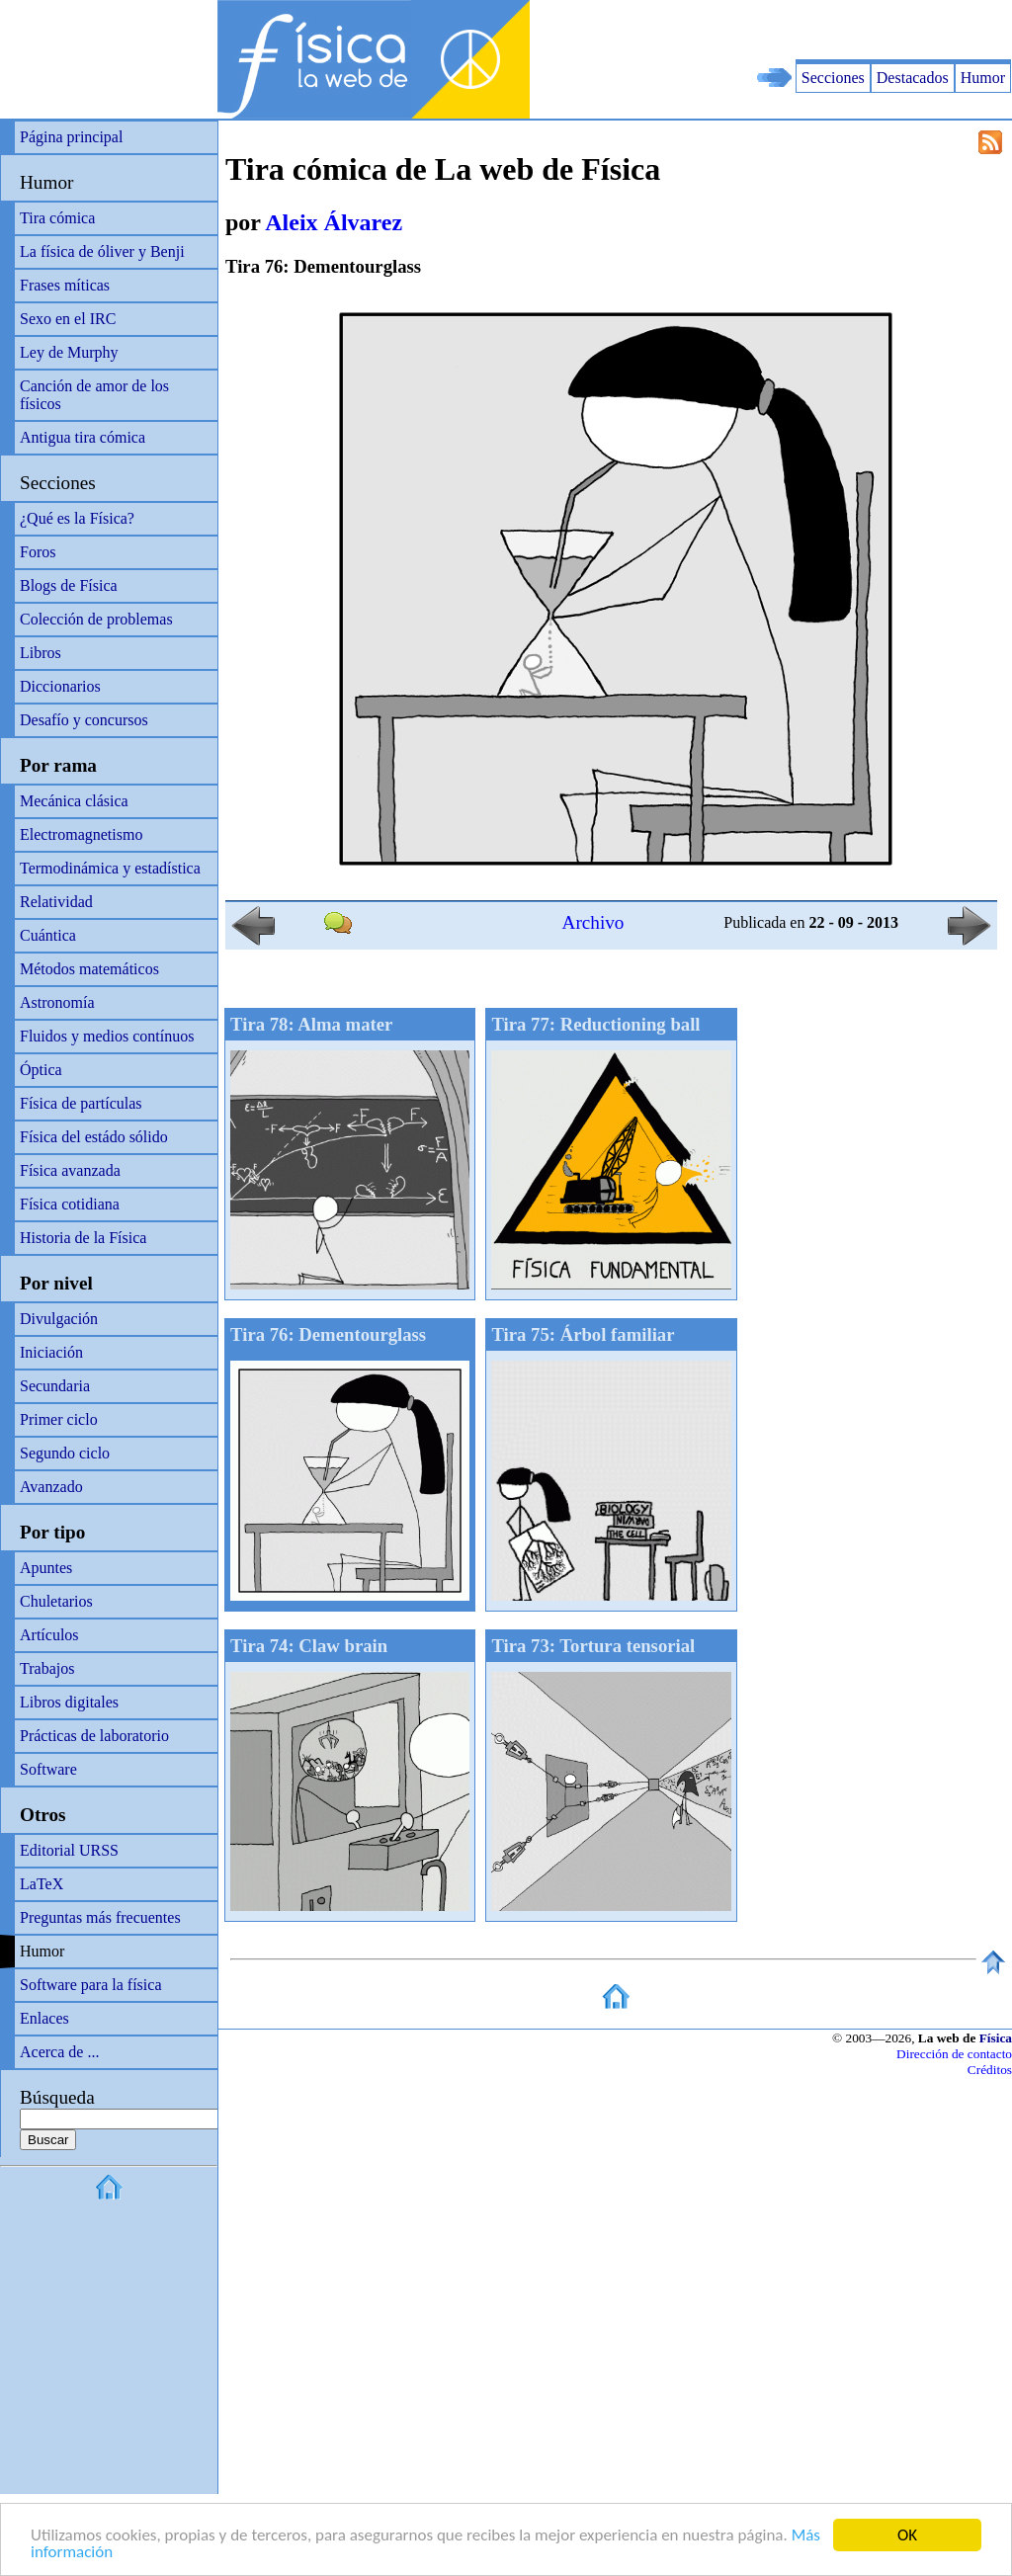  Describe the element at coordinates (69, 352) in the screenshot. I see `Ley de Murphy` at that location.